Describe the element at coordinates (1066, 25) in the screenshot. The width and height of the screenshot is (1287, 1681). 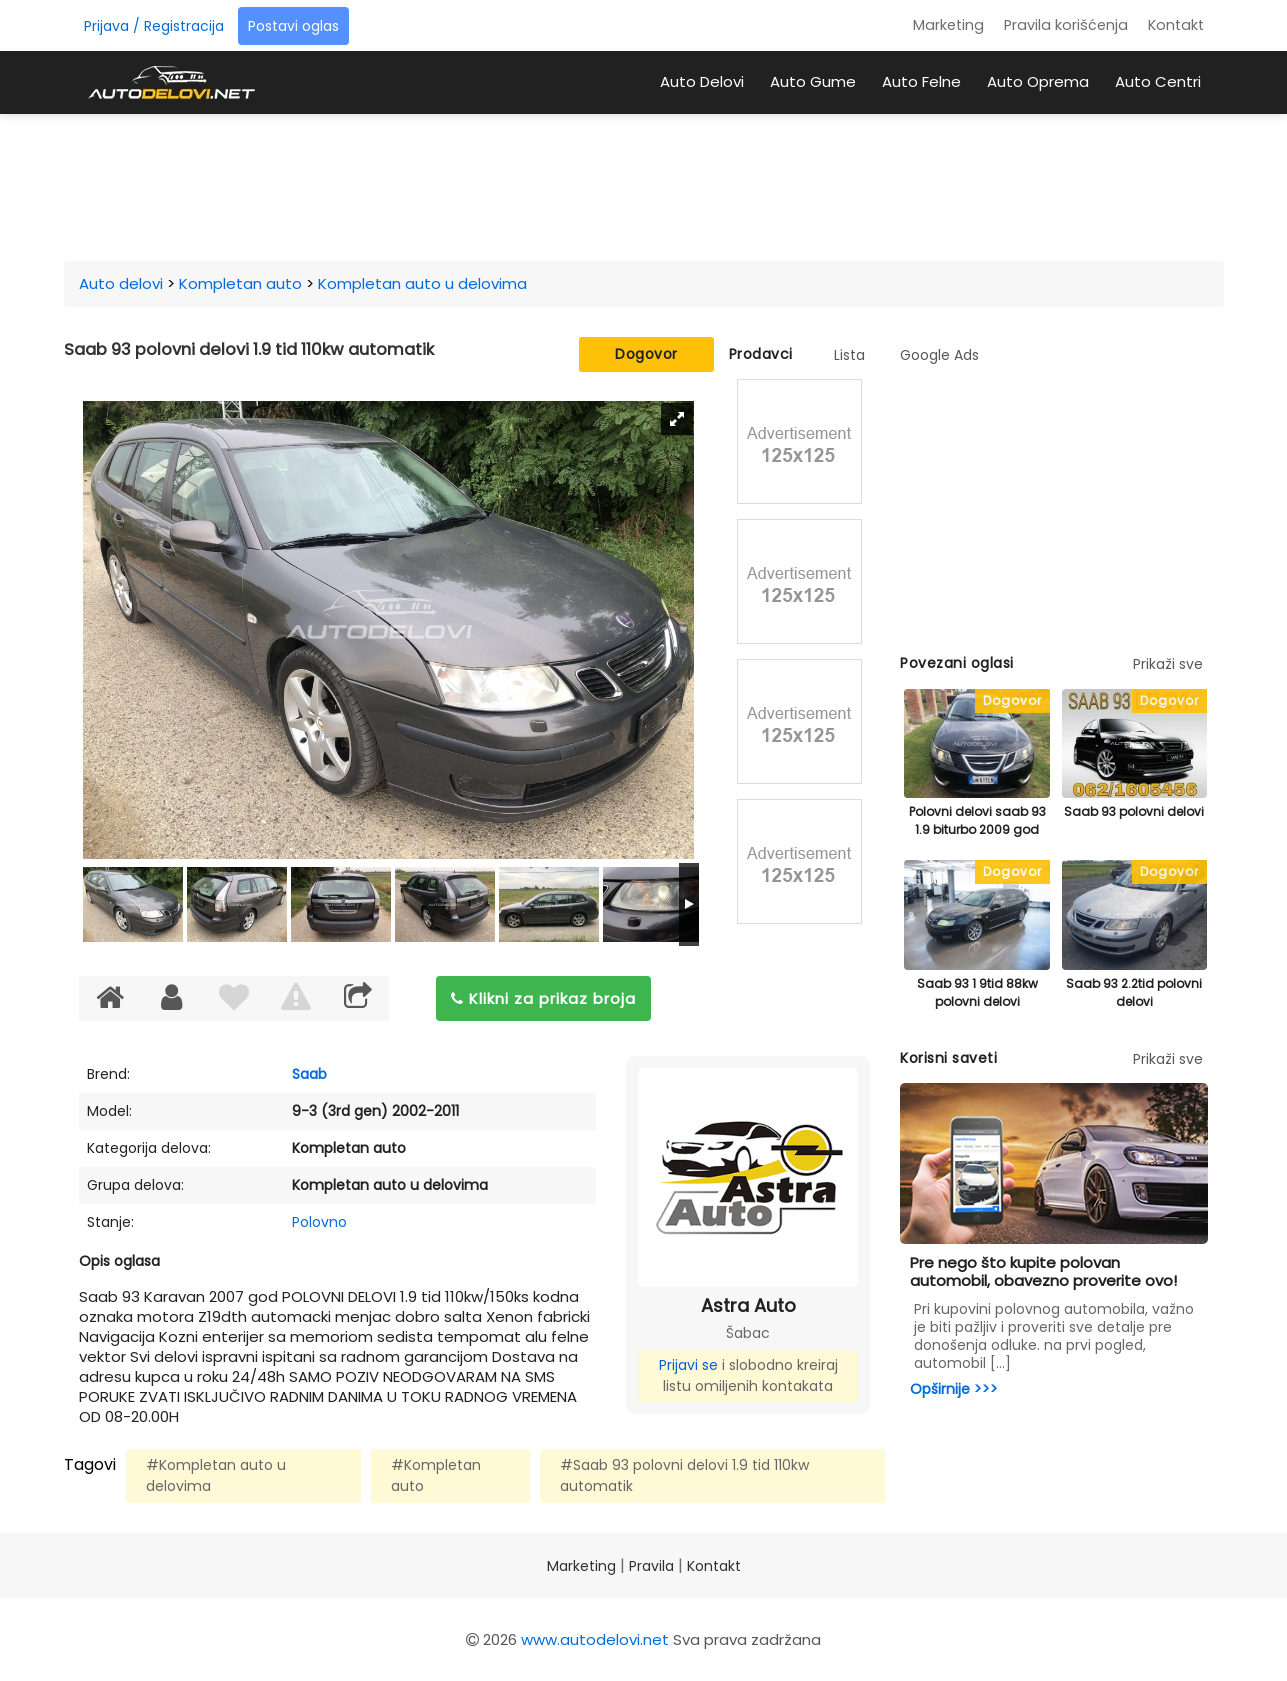
I see `Pravila korišćenja` at that location.